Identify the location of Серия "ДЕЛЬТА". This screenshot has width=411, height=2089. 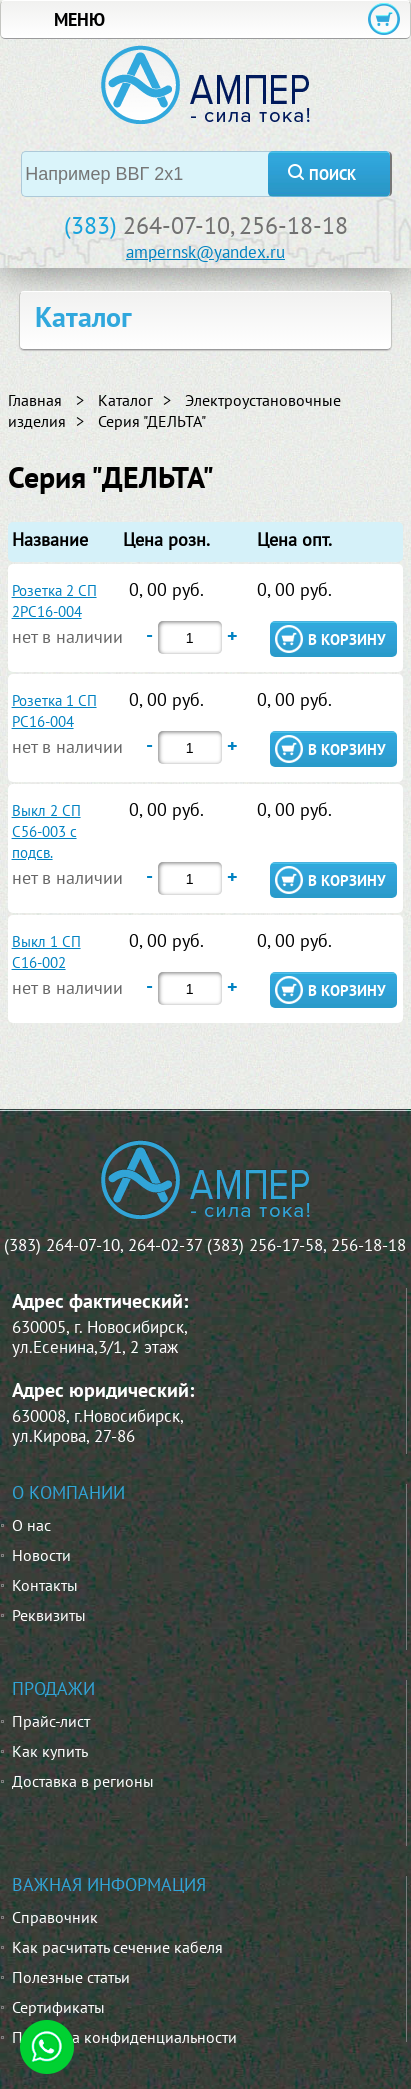
(152, 421).